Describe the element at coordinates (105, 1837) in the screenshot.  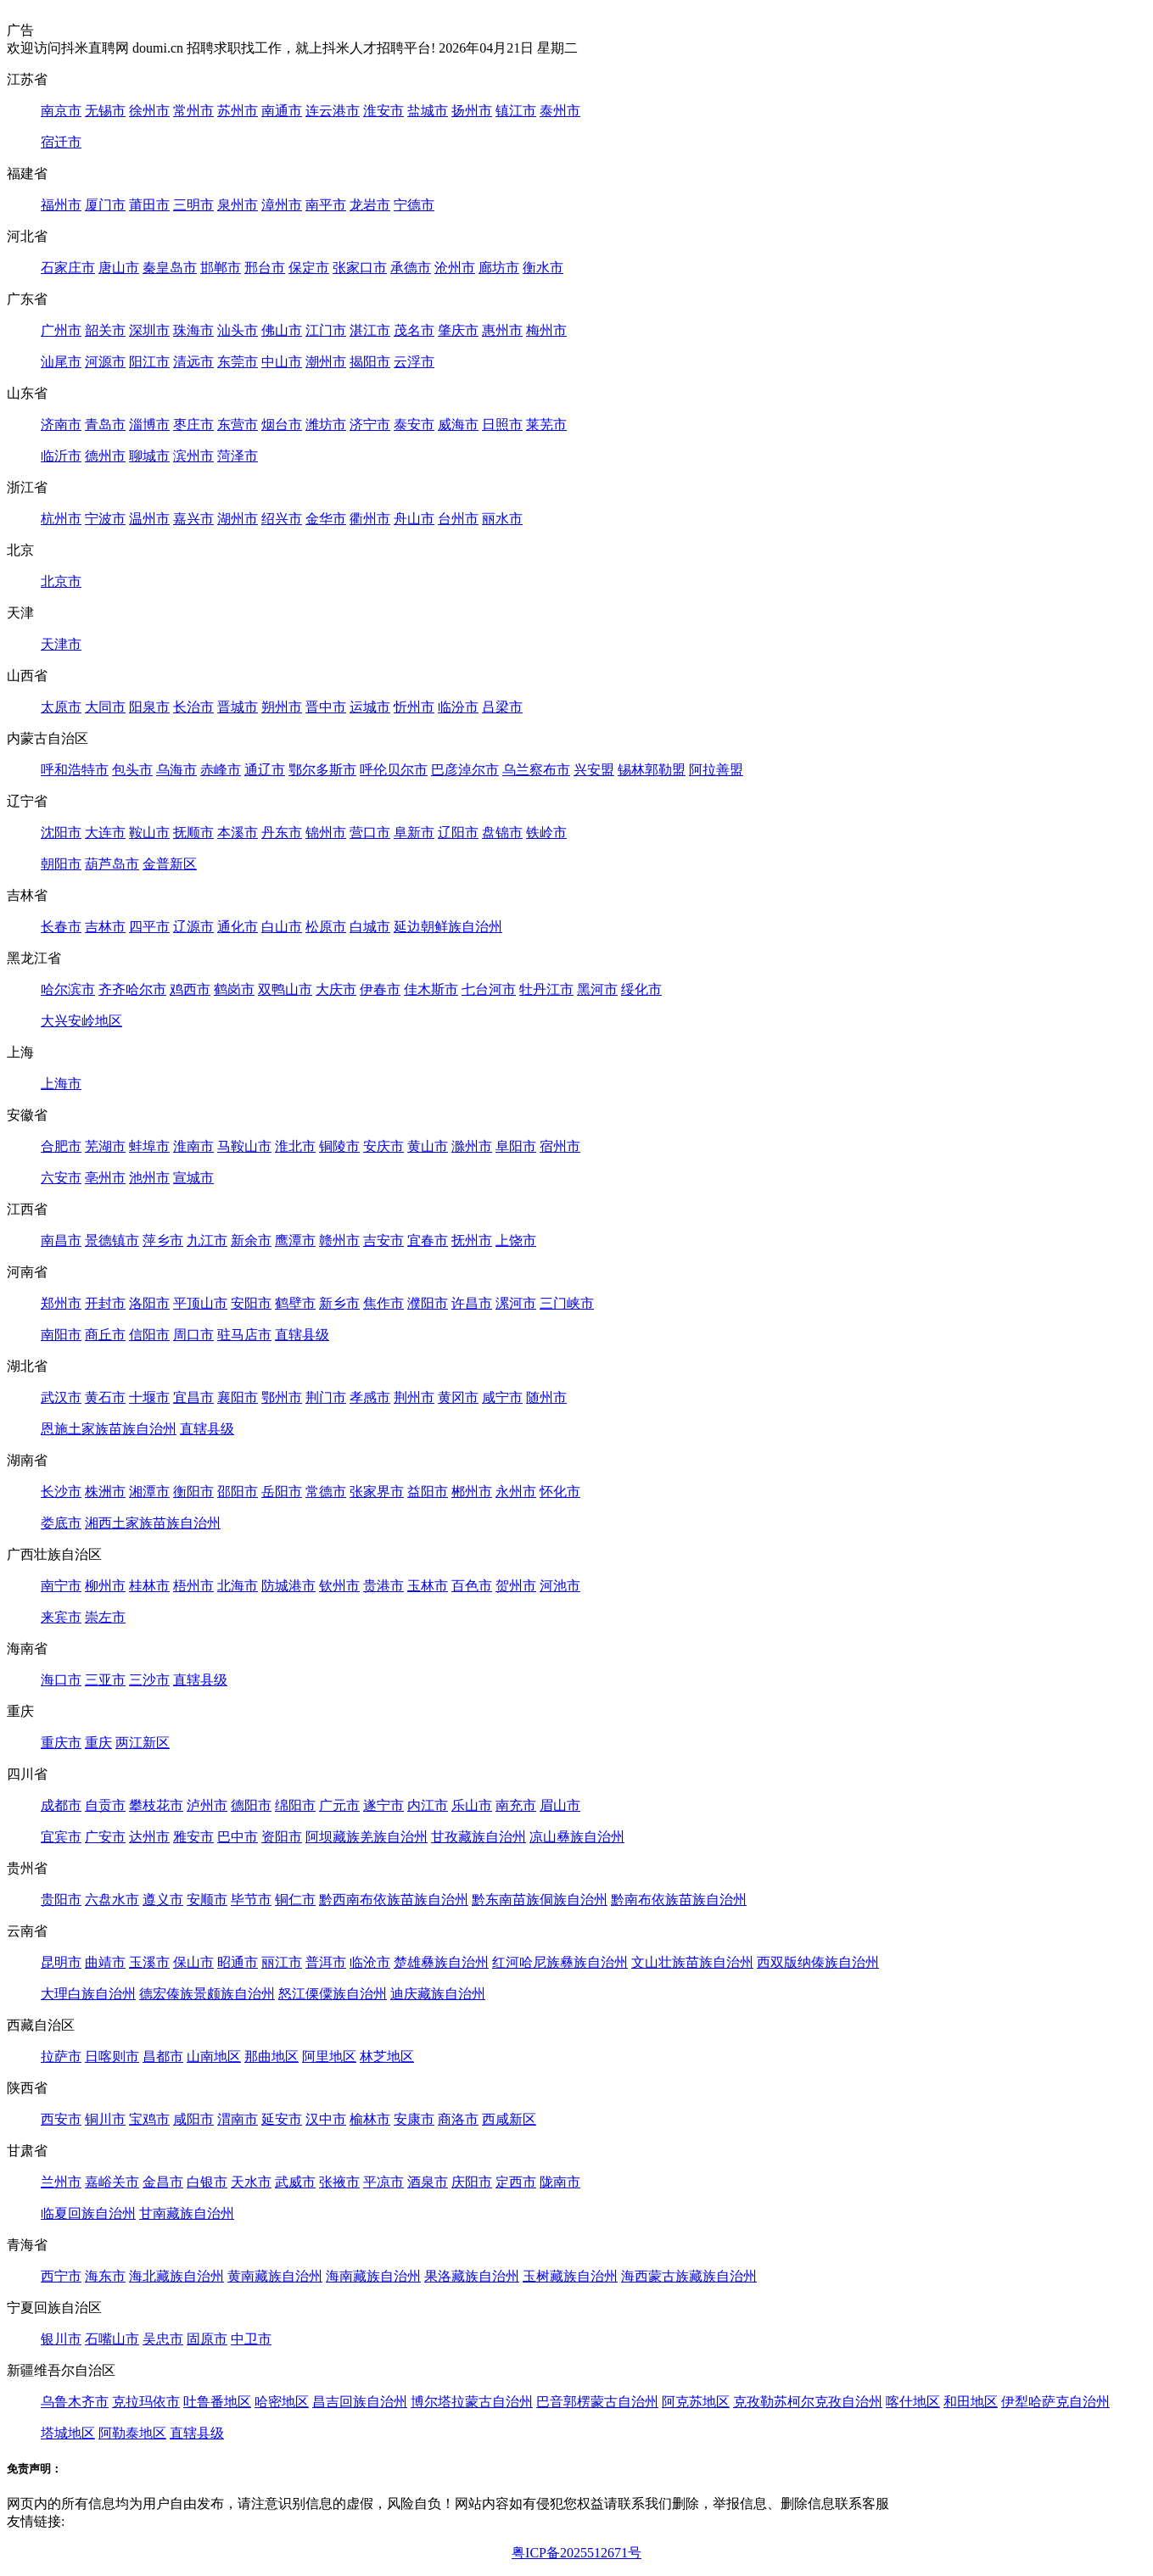
I see `广安市` at that location.